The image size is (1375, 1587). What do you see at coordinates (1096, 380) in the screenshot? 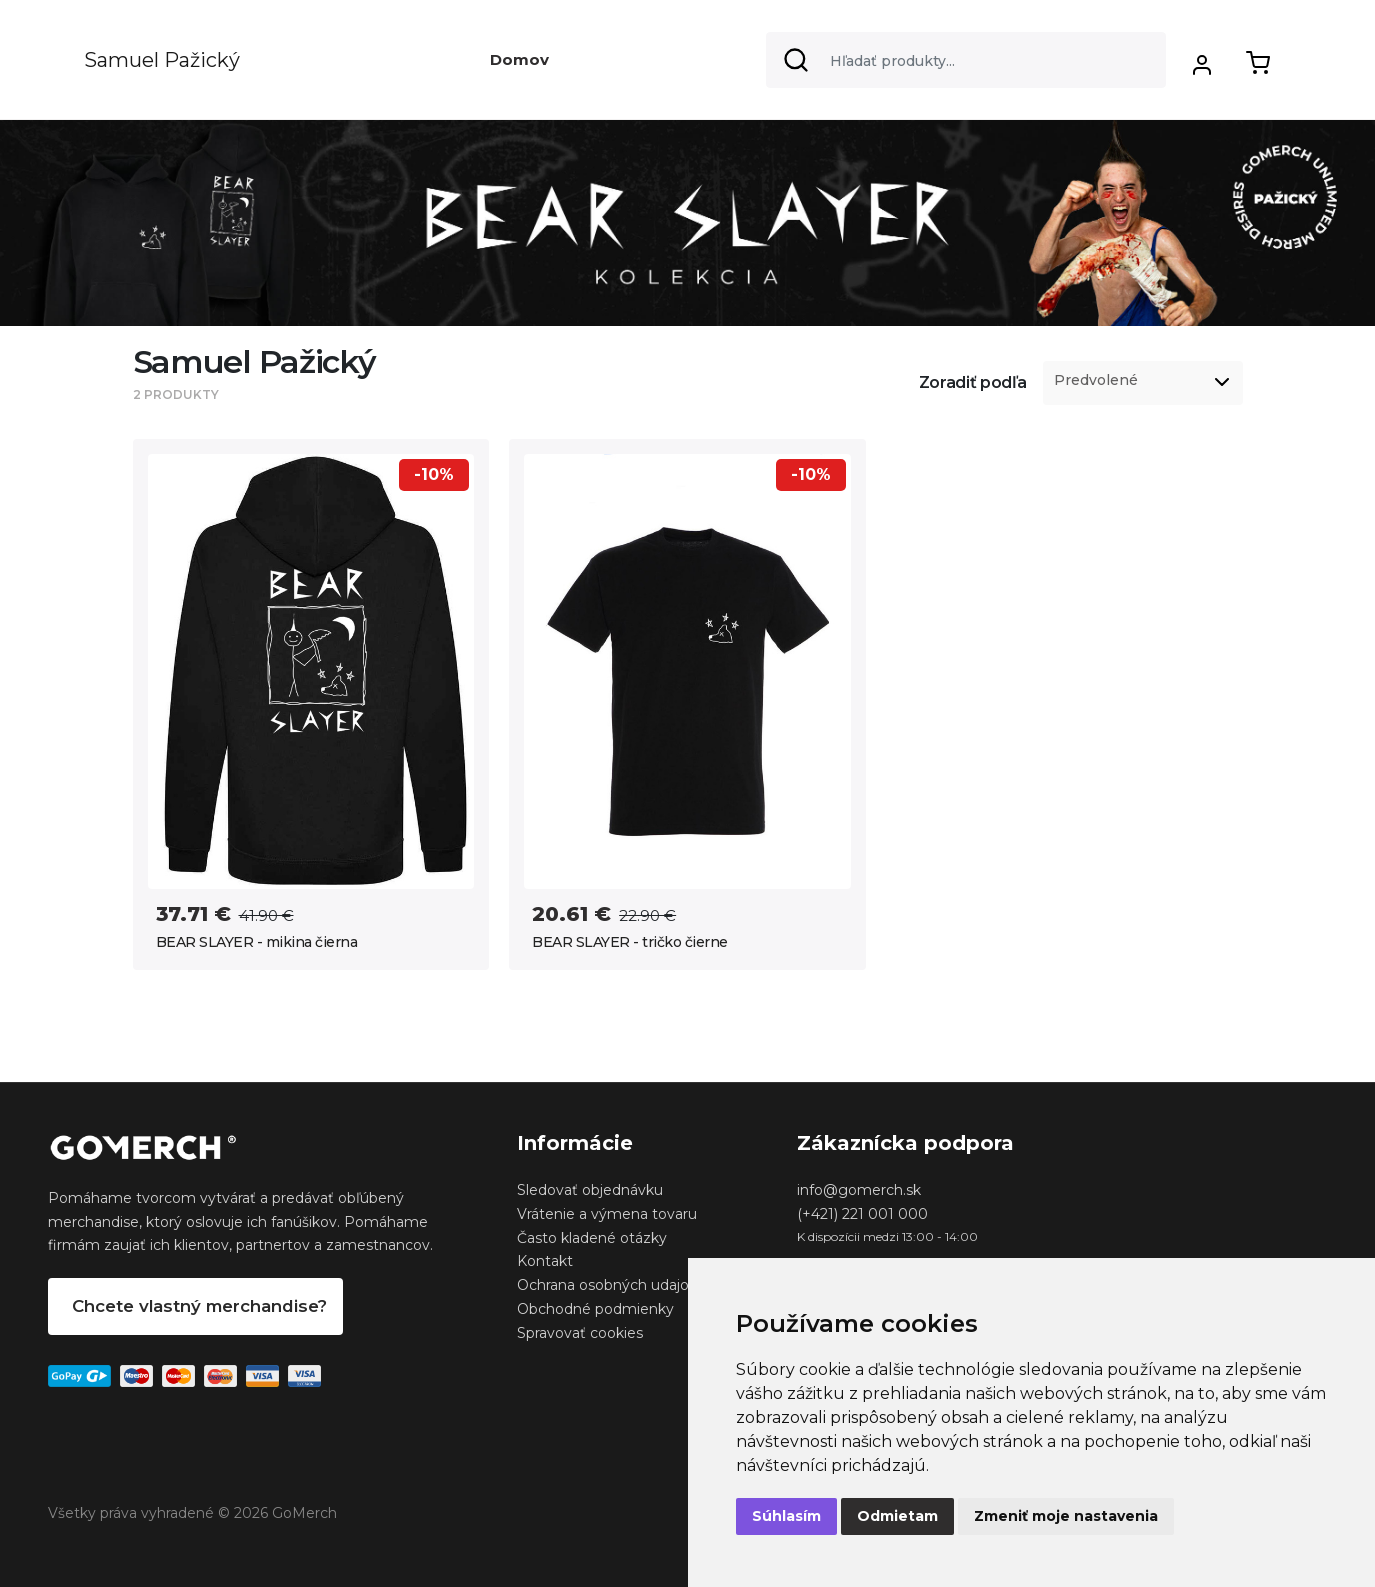
I see `Predvolené [option]` at bounding box center [1096, 380].